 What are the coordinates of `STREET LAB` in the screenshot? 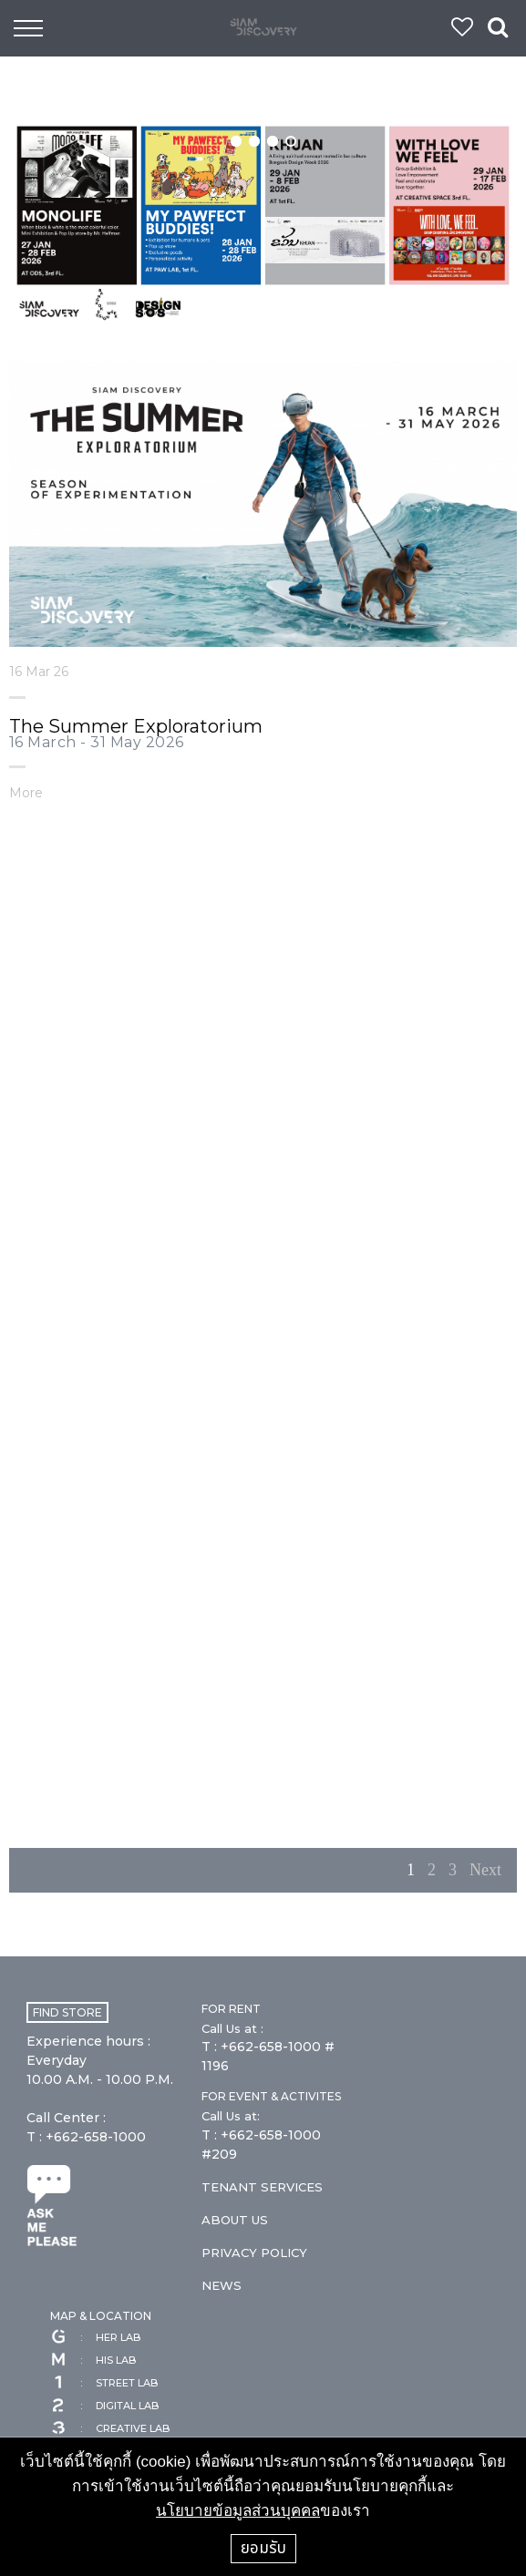 It's located at (104, 2382).